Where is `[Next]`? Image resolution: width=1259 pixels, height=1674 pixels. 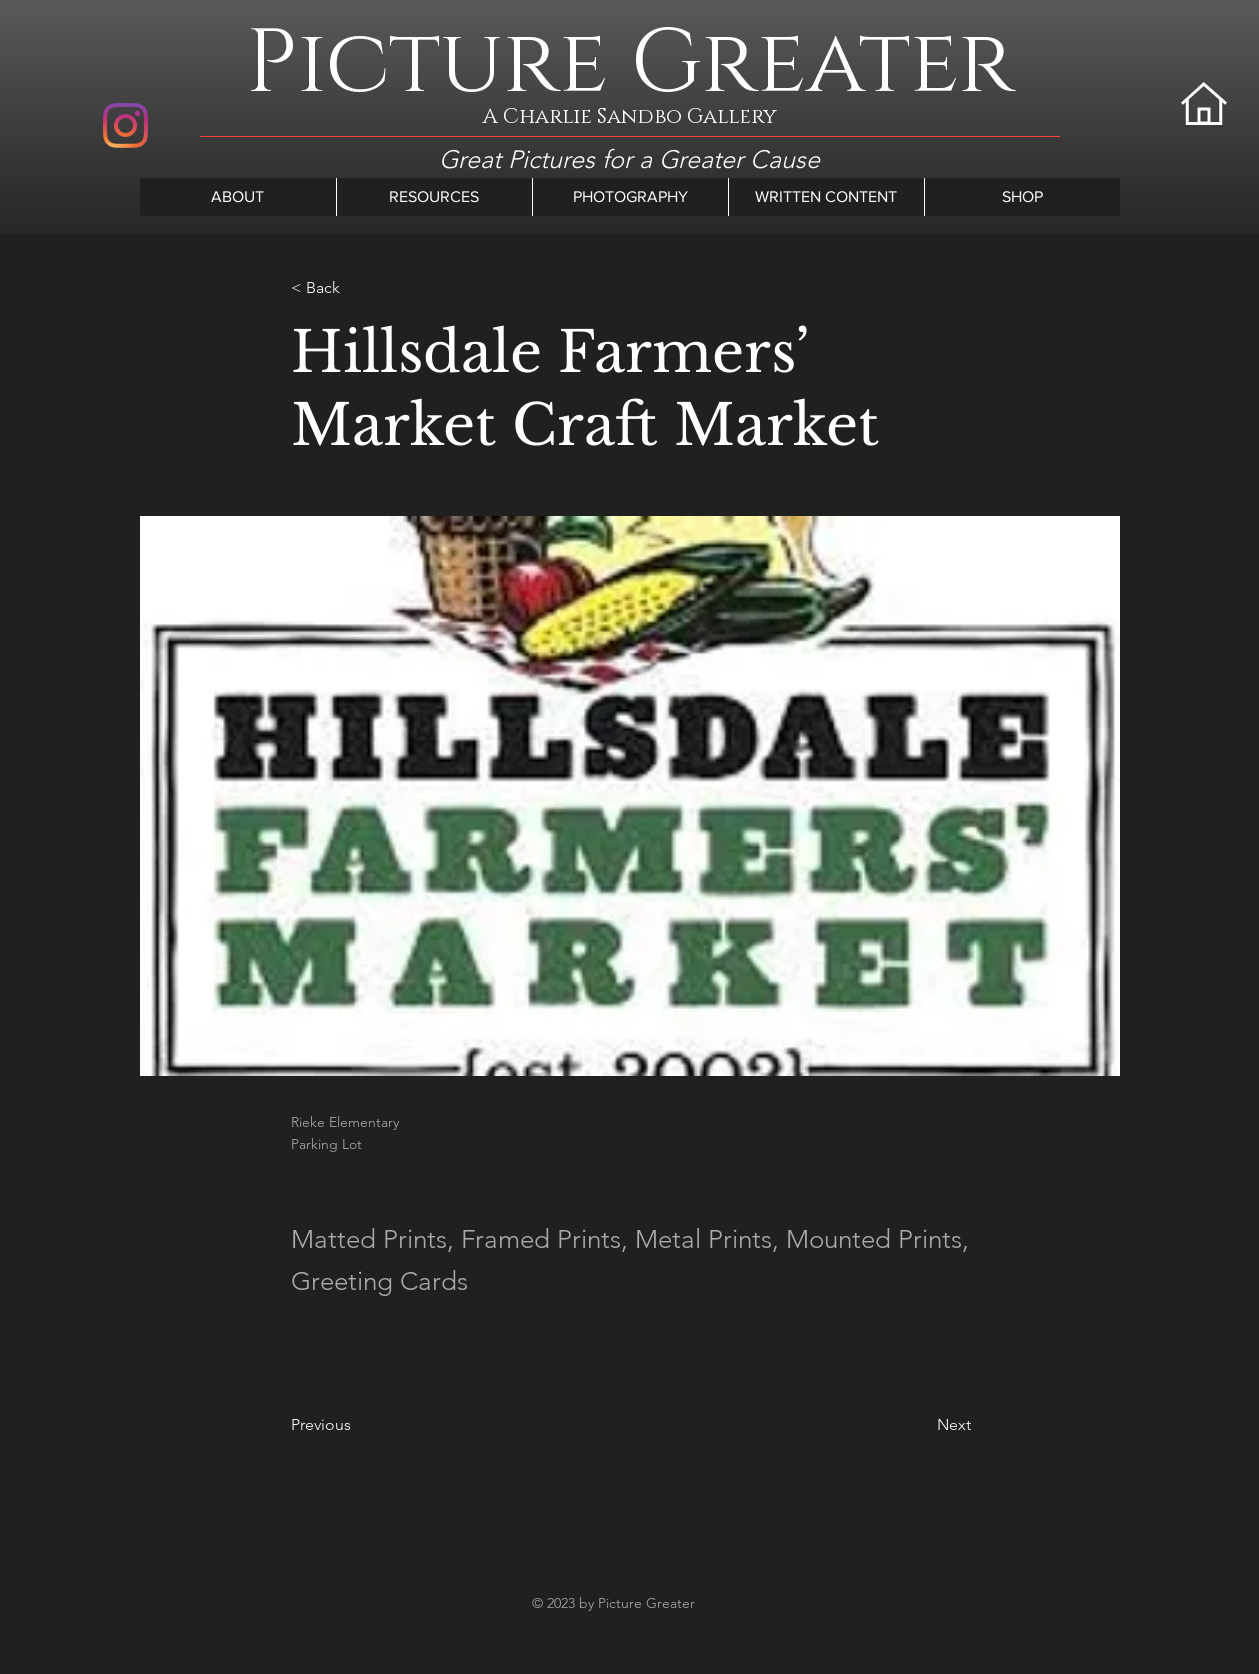
[Next] is located at coordinates (921, 1425).